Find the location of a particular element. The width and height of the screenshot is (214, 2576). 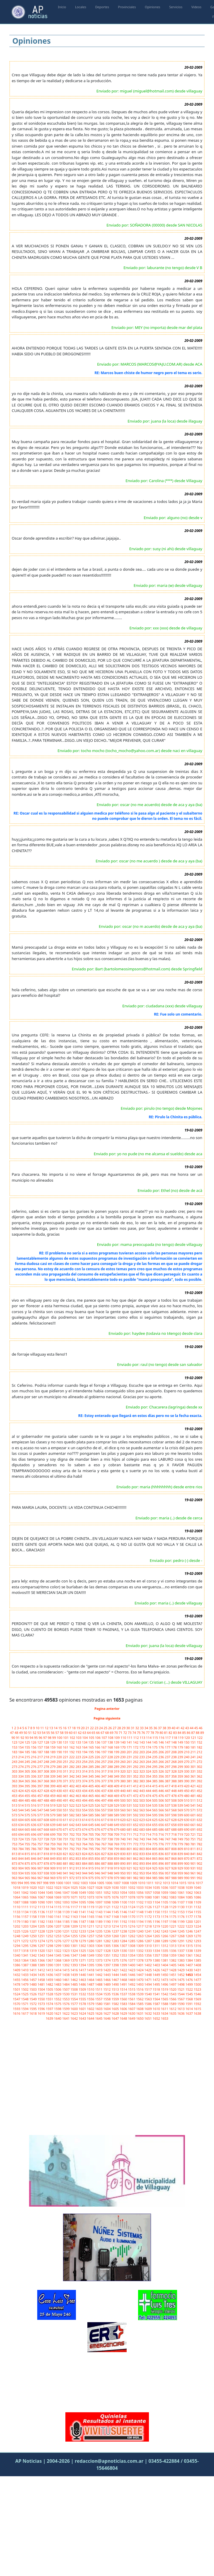

1144 is located at coordinates (107, 1912).